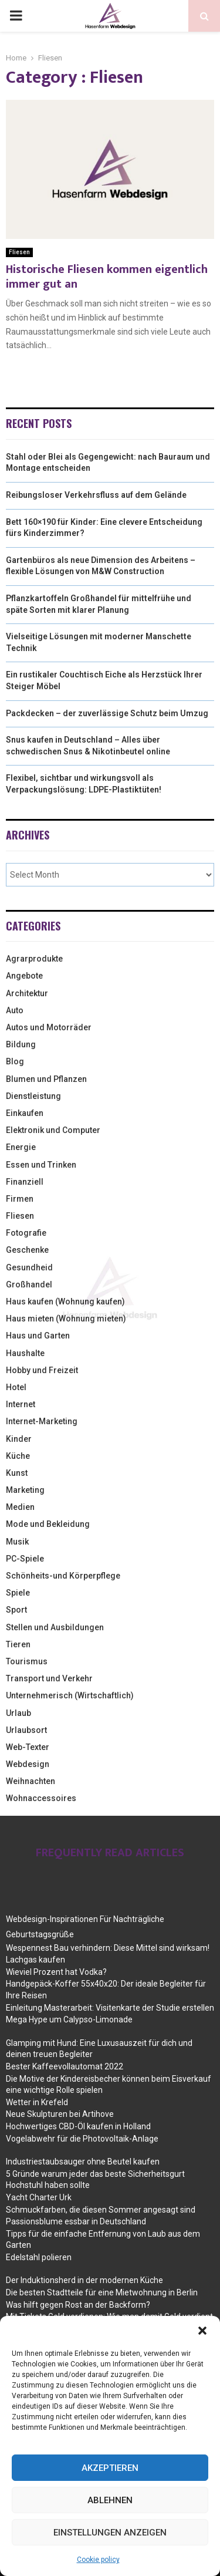 The height and width of the screenshot is (2576, 220). Describe the element at coordinates (27, 993) in the screenshot. I see `Architektur` at that location.